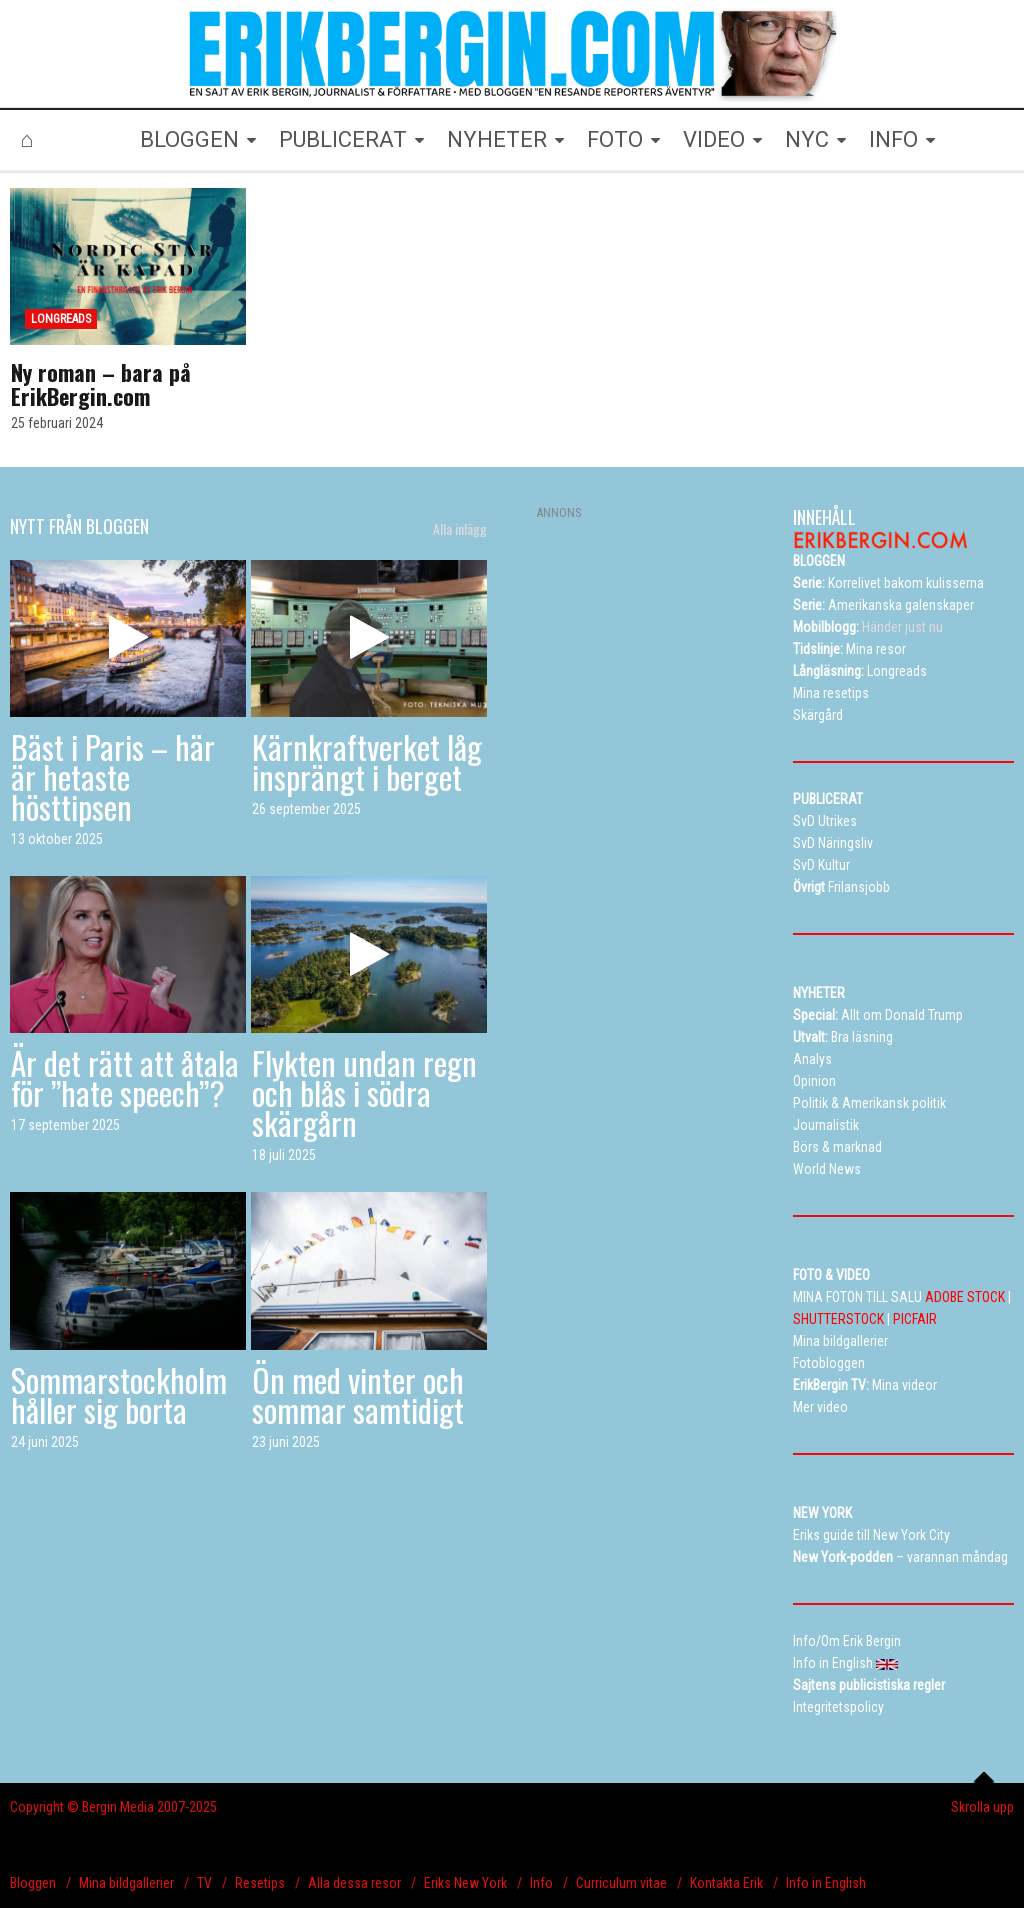 The image size is (1024, 1908). What do you see at coordinates (119, 1394) in the screenshot?
I see `Sommarstockholm håller sig borta` at bounding box center [119, 1394].